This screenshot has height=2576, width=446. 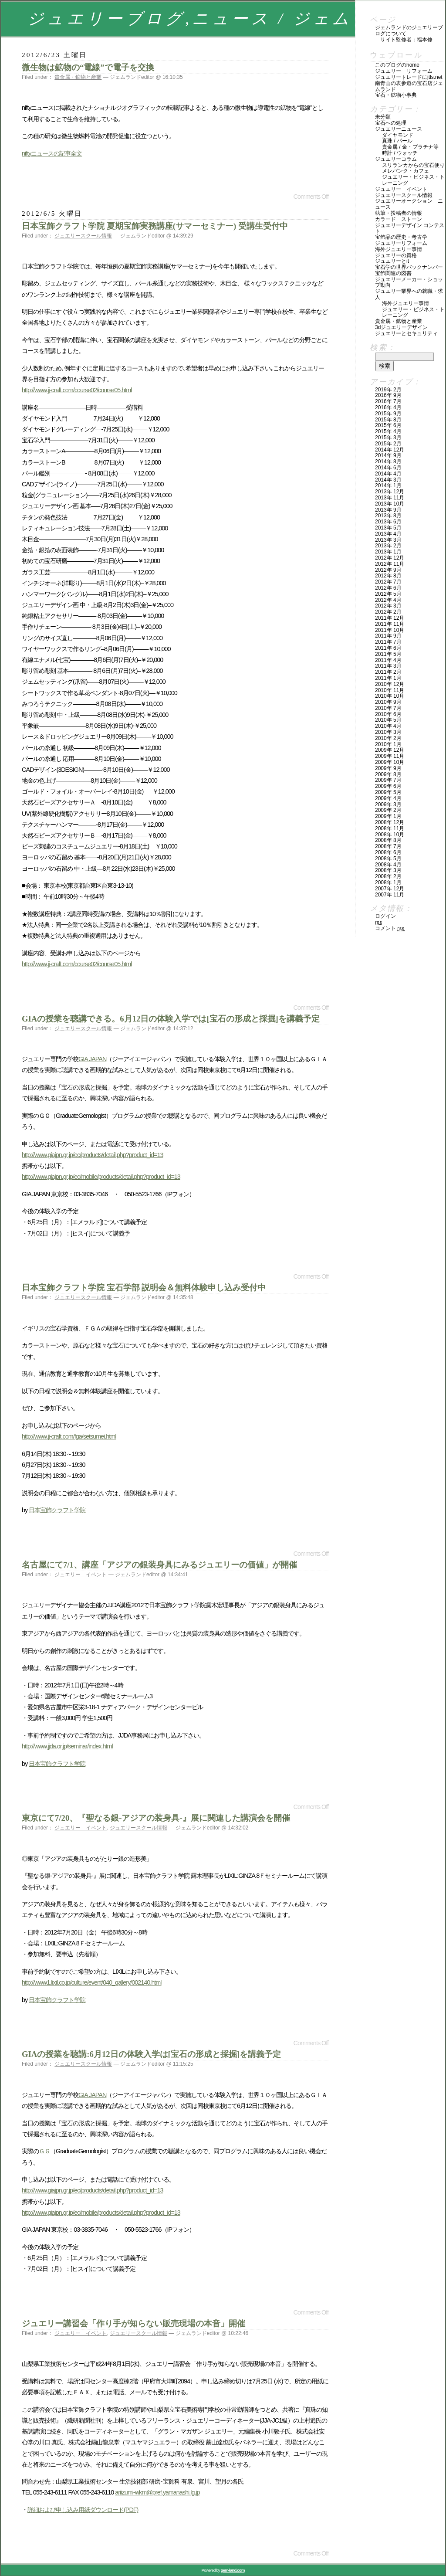 What do you see at coordinates (388, 474) in the screenshot?
I see `2014年 4月` at bounding box center [388, 474].